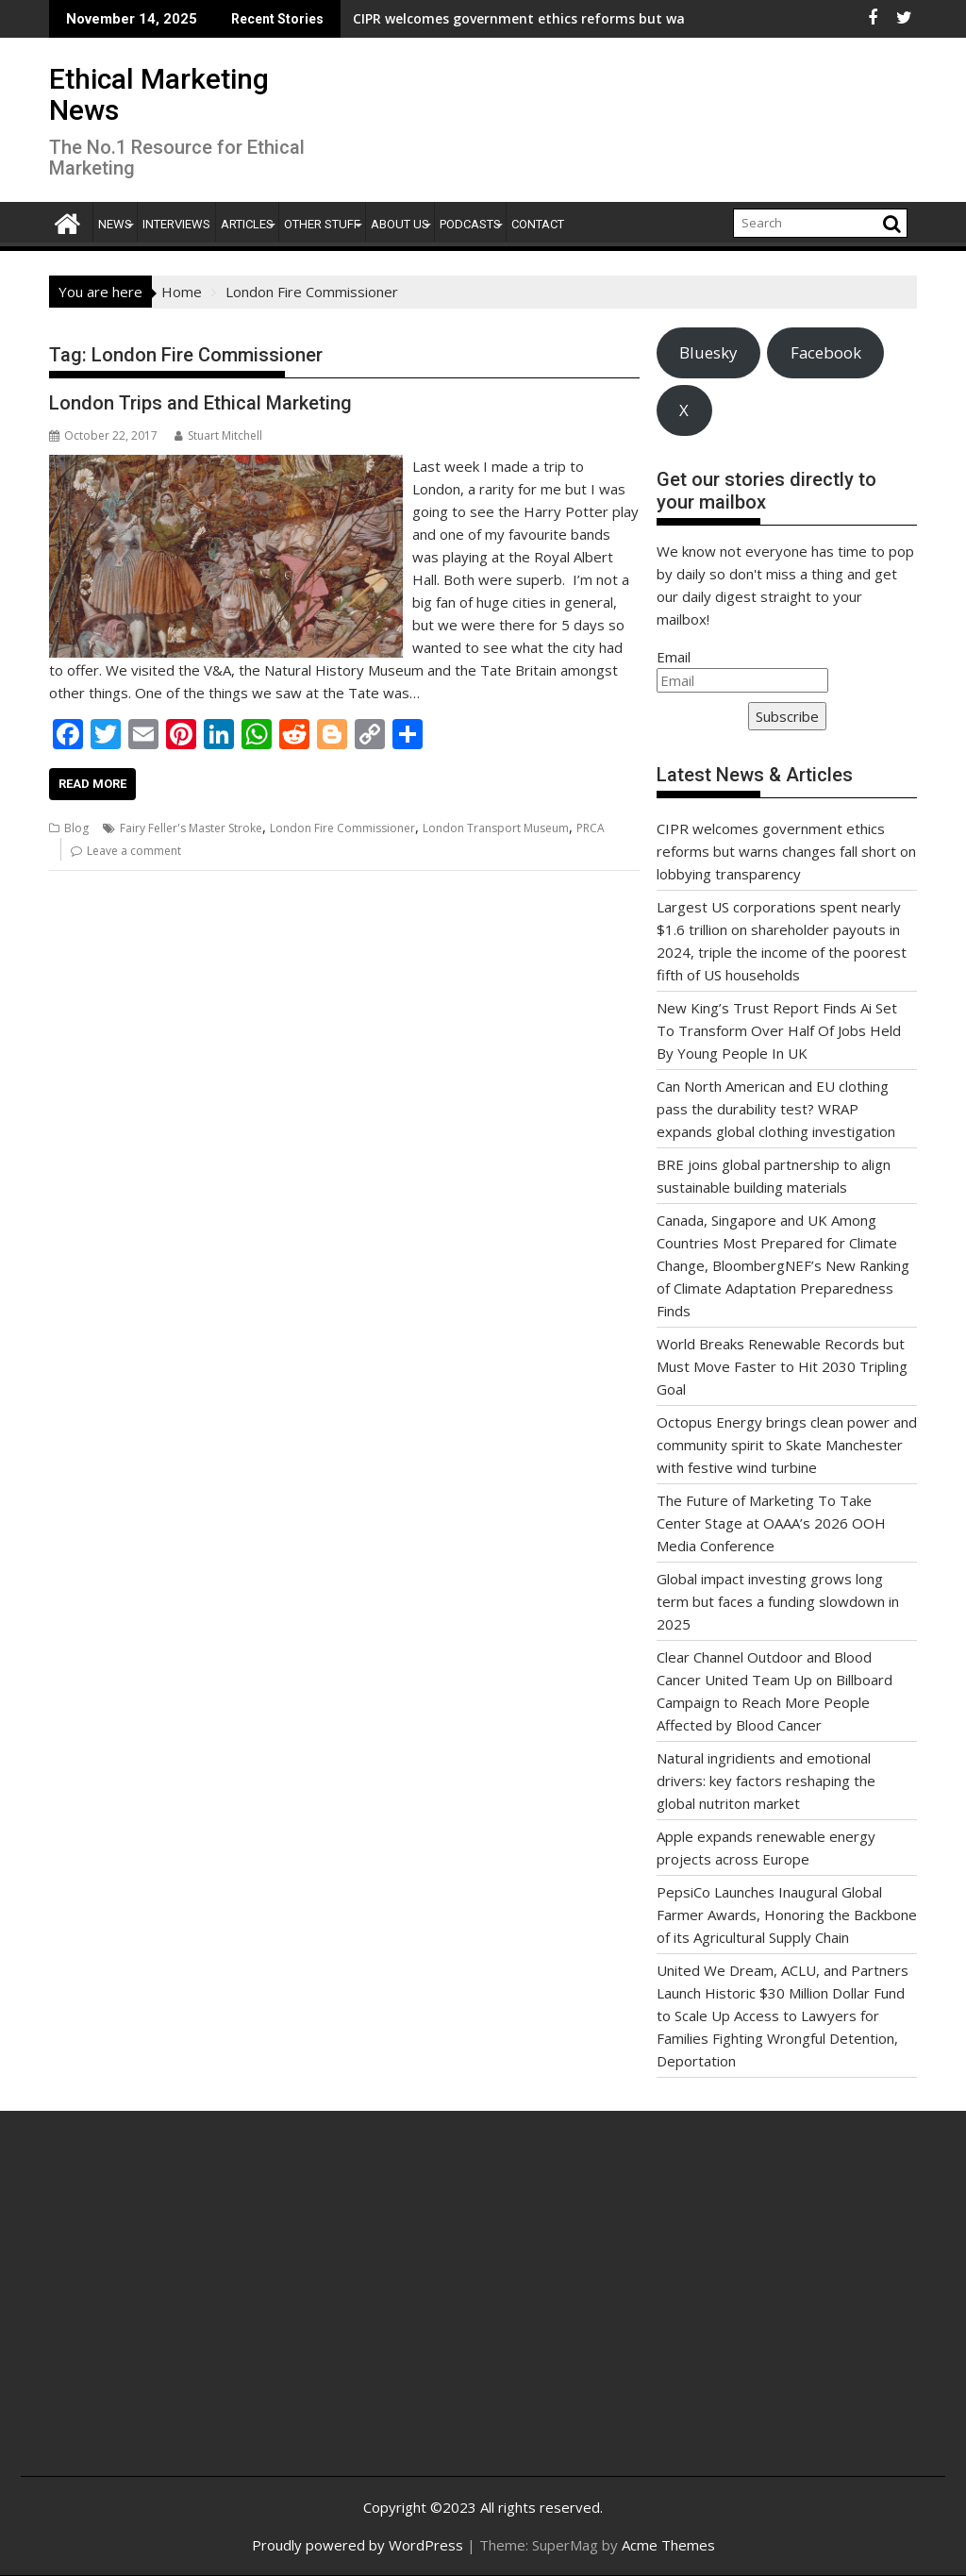  I want to click on Can North American and EU clothing pass the durability test? WRAP expands global clothing investigation, so click(776, 1109).